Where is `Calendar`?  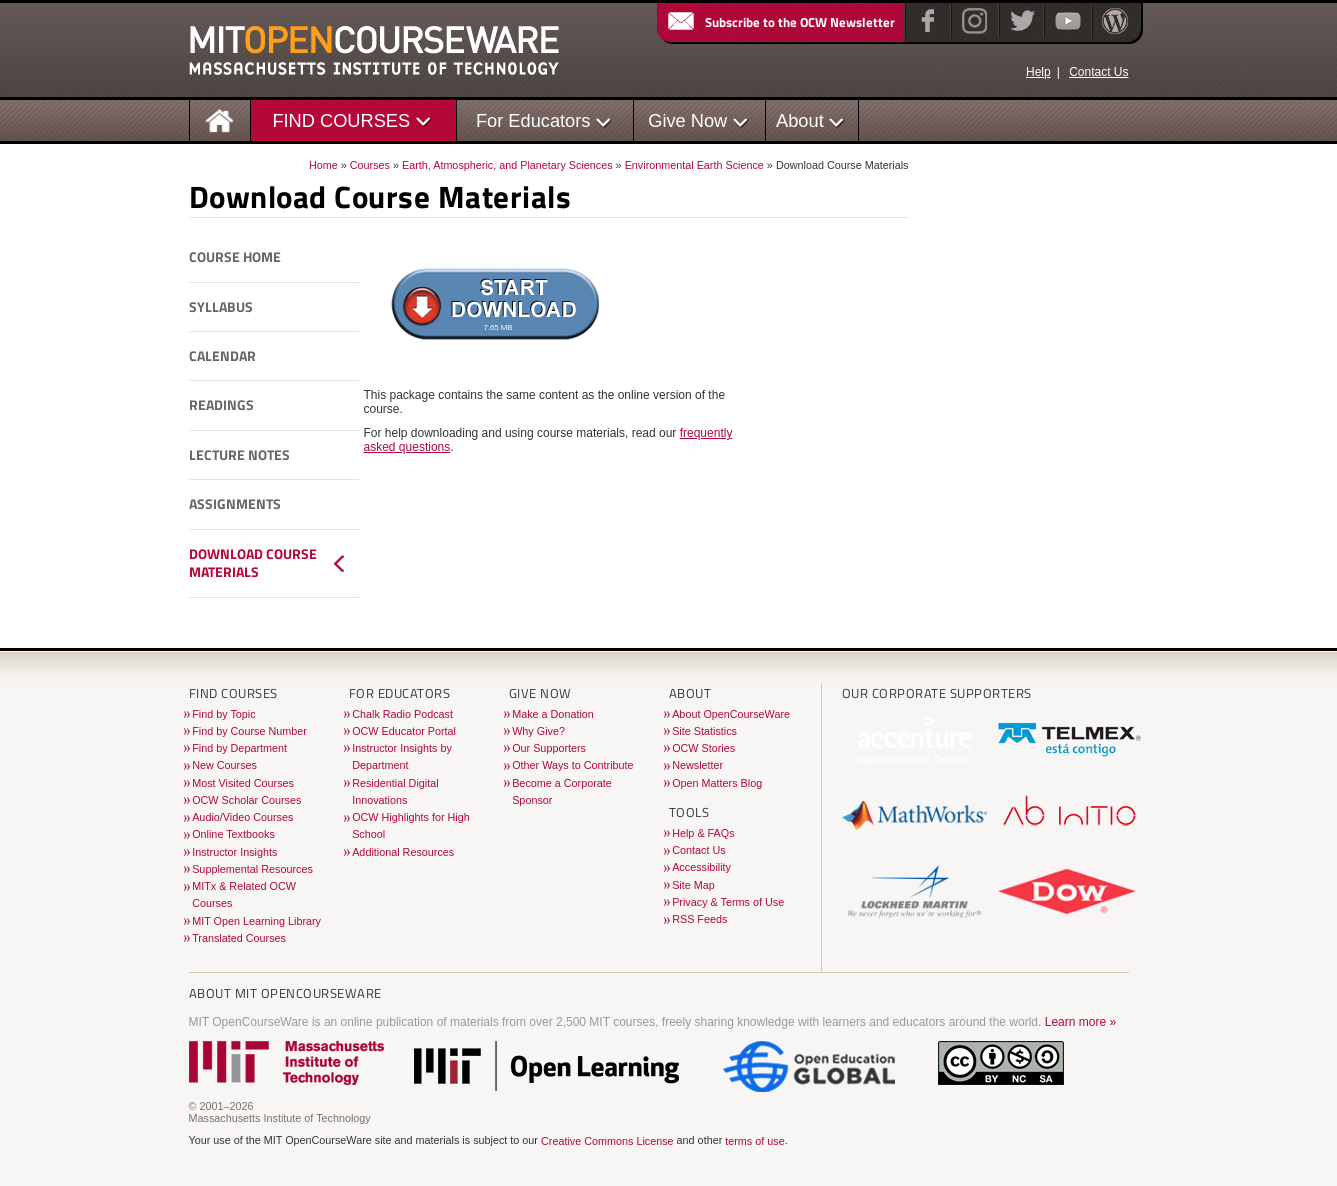
Calendar is located at coordinates (222, 356).